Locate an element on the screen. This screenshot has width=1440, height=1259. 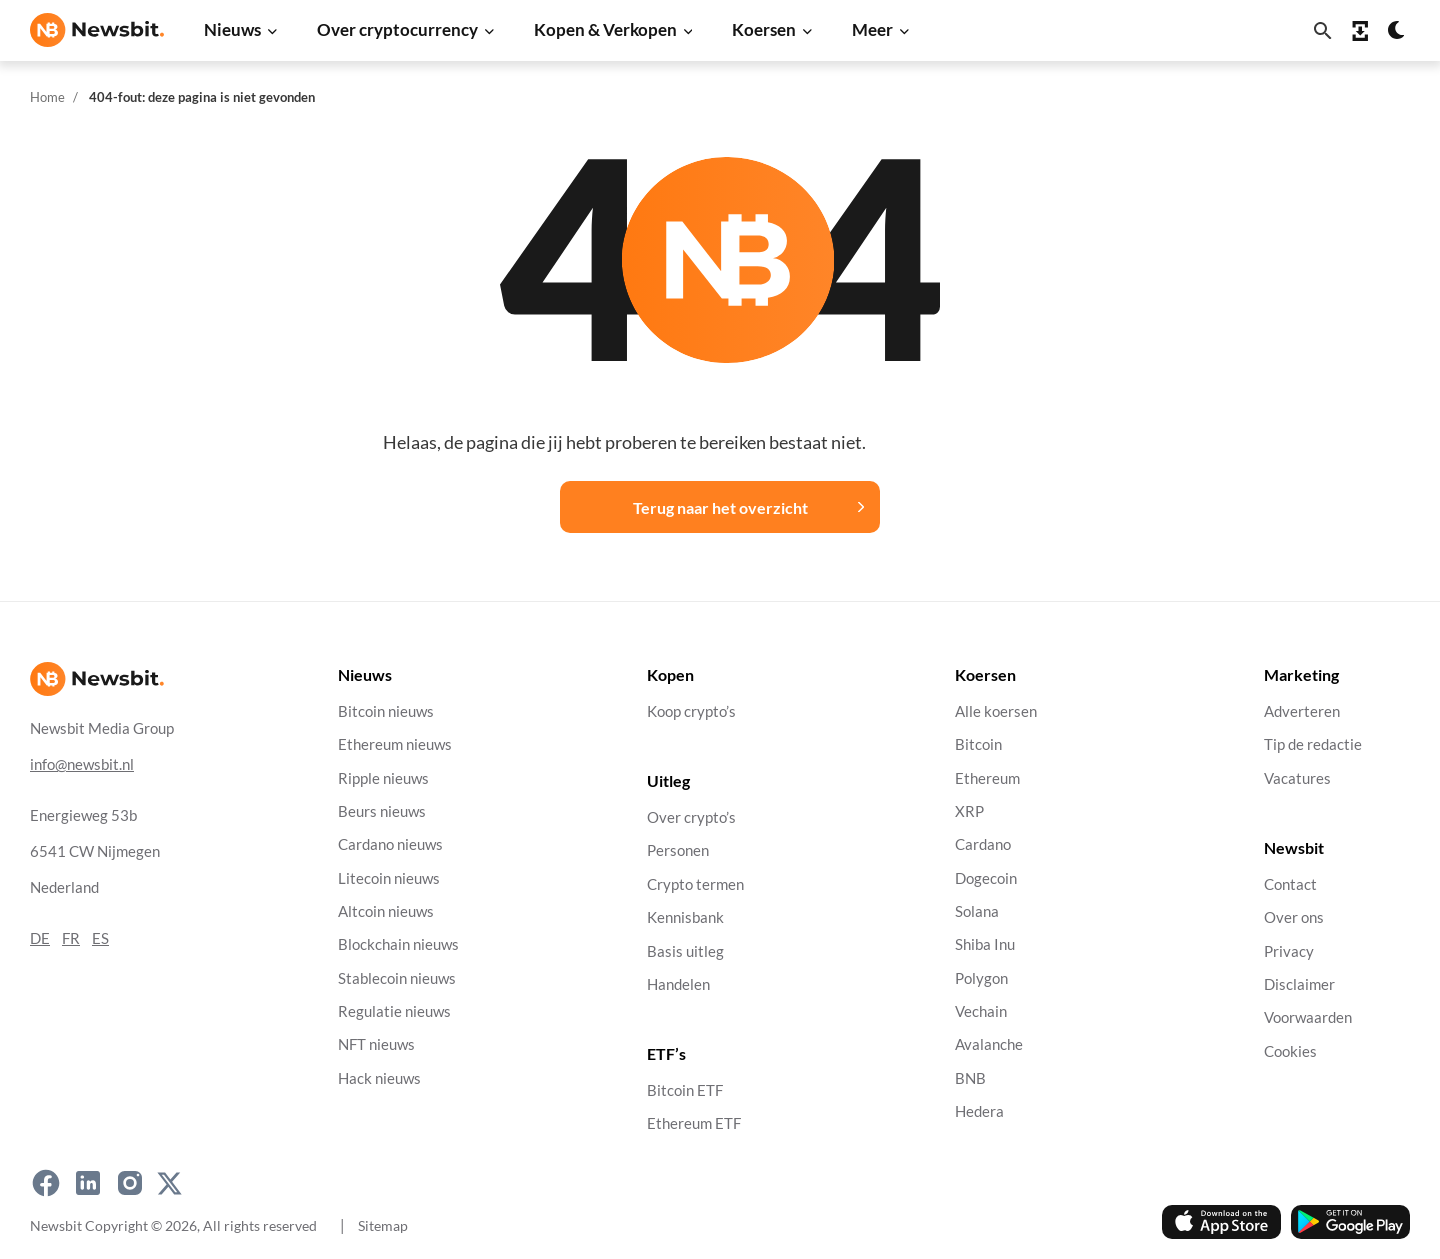
Bitcoin nieuws is located at coordinates (386, 711).